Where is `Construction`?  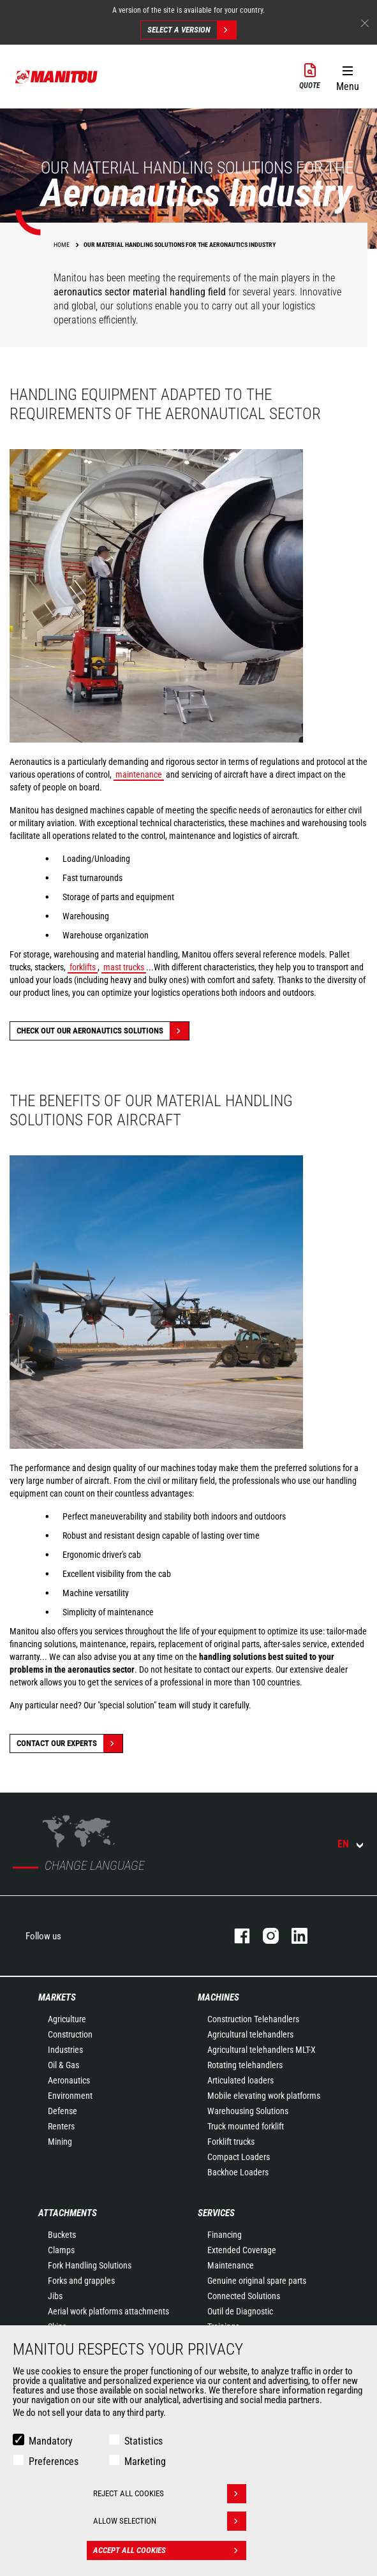 Construction is located at coordinates (70, 2034).